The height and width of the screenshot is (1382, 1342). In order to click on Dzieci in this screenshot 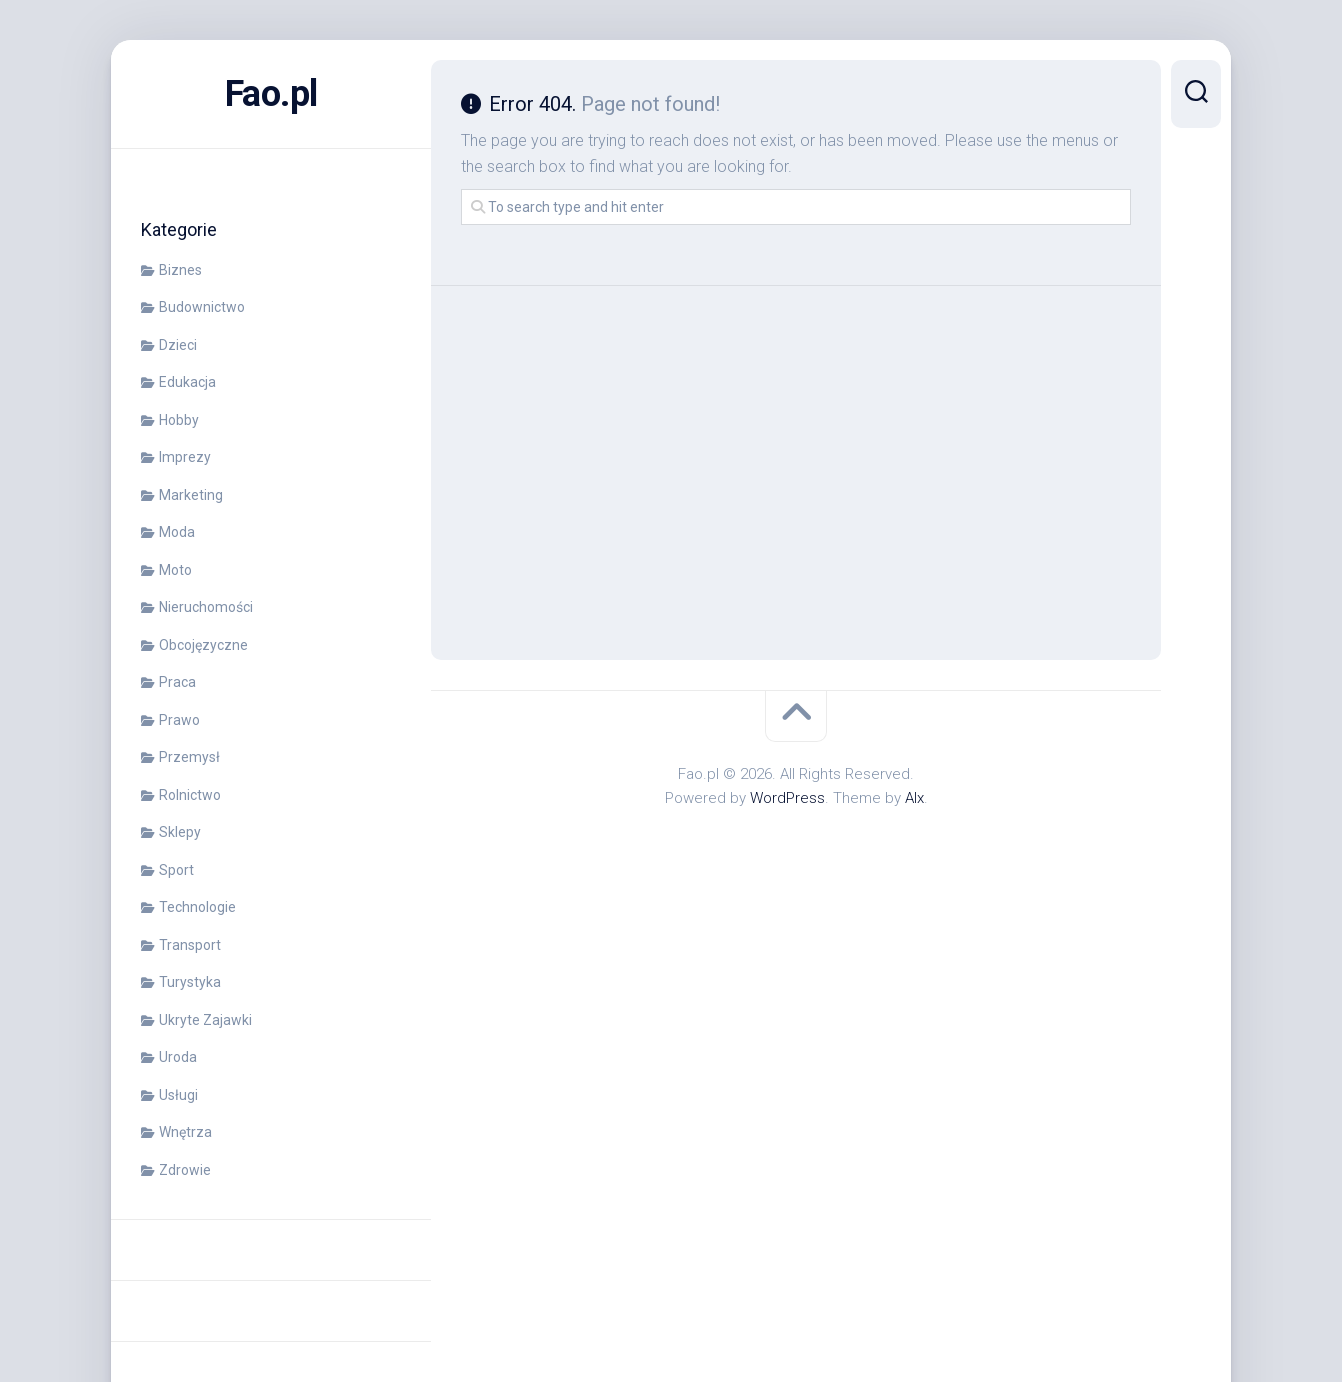, I will do `click(178, 345)`.